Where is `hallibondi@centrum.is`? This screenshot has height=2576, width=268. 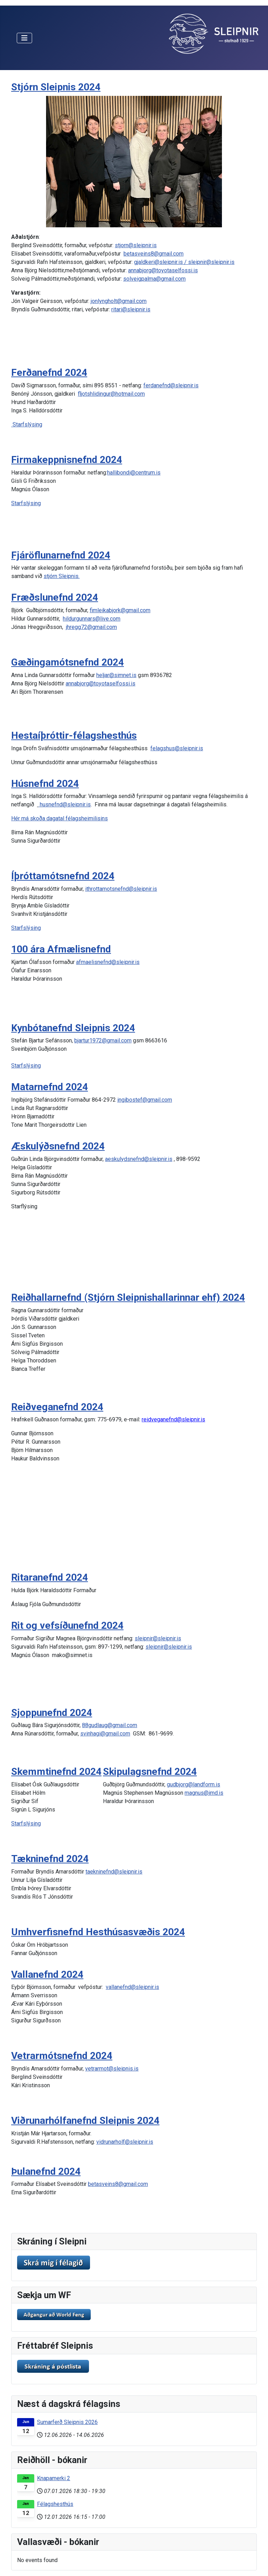
hallibondi@centrum.is is located at coordinates (134, 472).